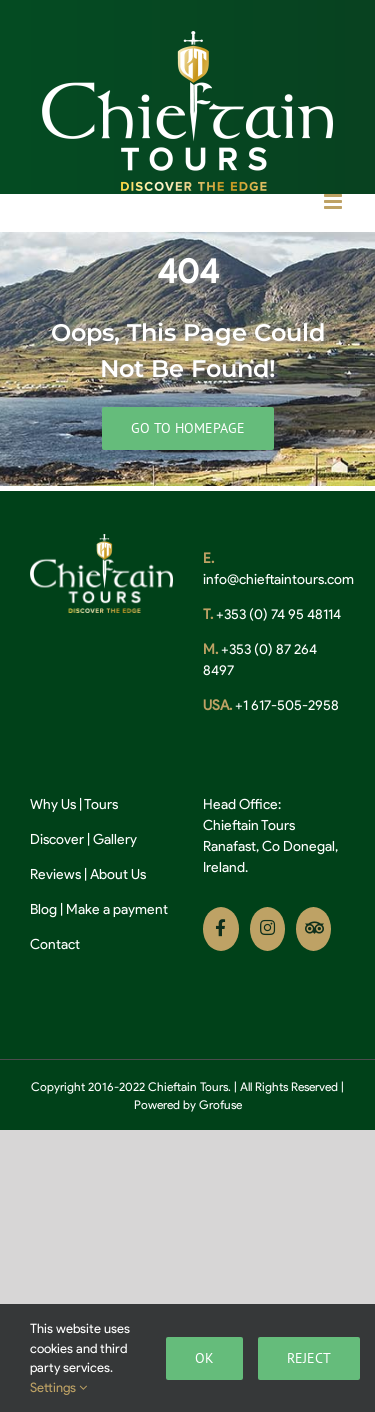 The height and width of the screenshot is (1412, 375). I want to click on Tours, so click(101, 804).